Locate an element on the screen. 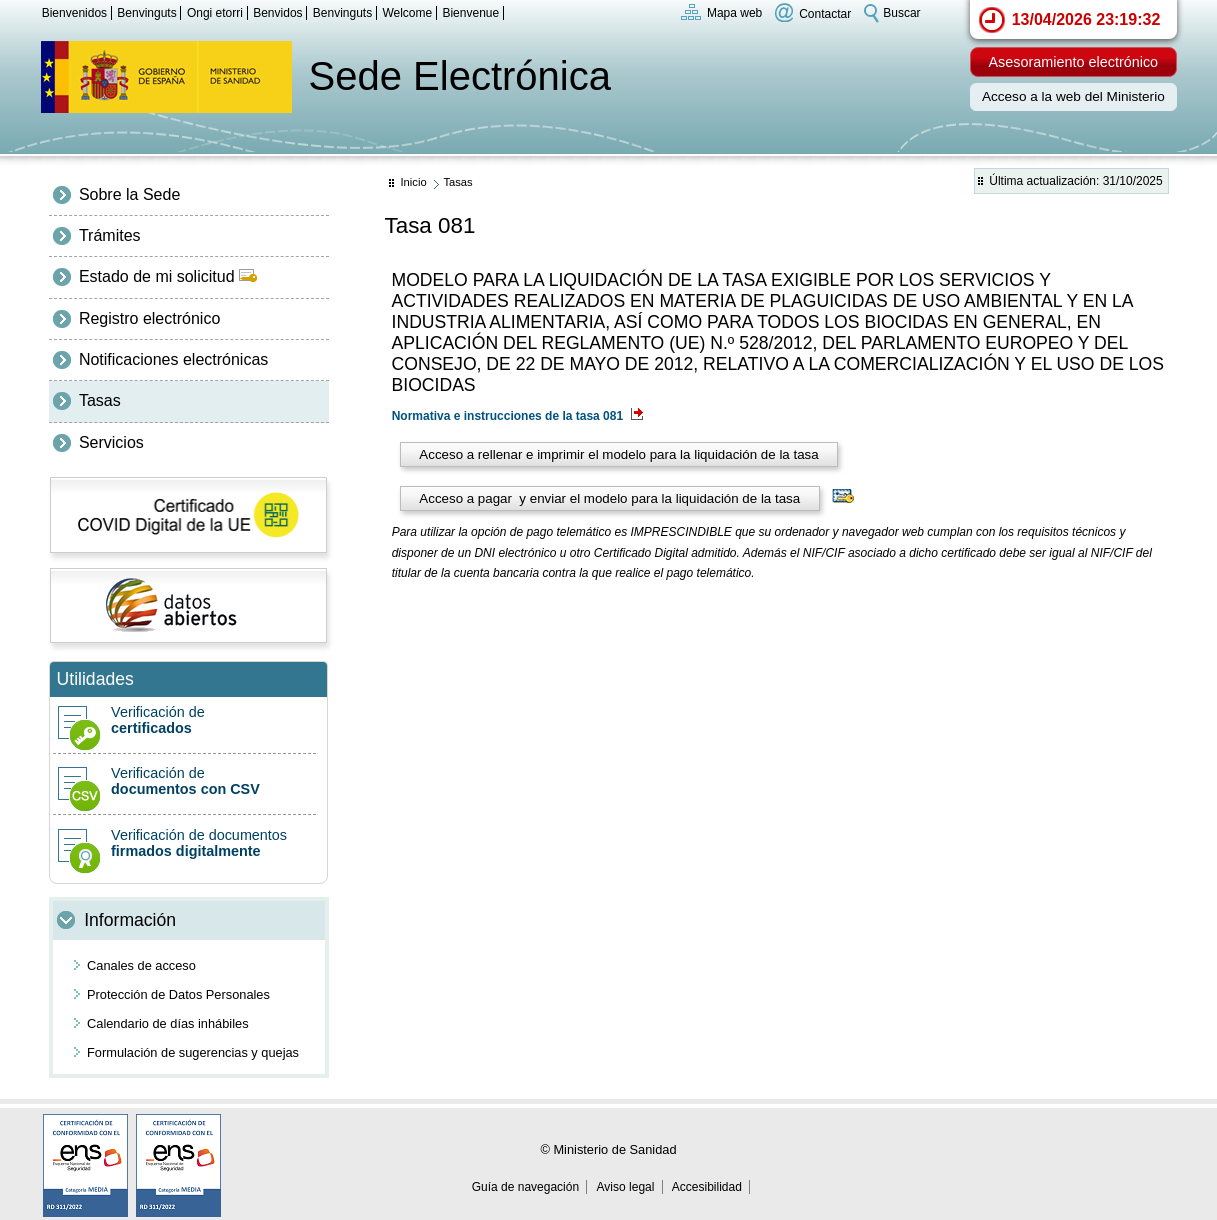 Image resolution: width=1217 pixels, height=1220 pixels. Tasas is located at coordinates (100, 400).